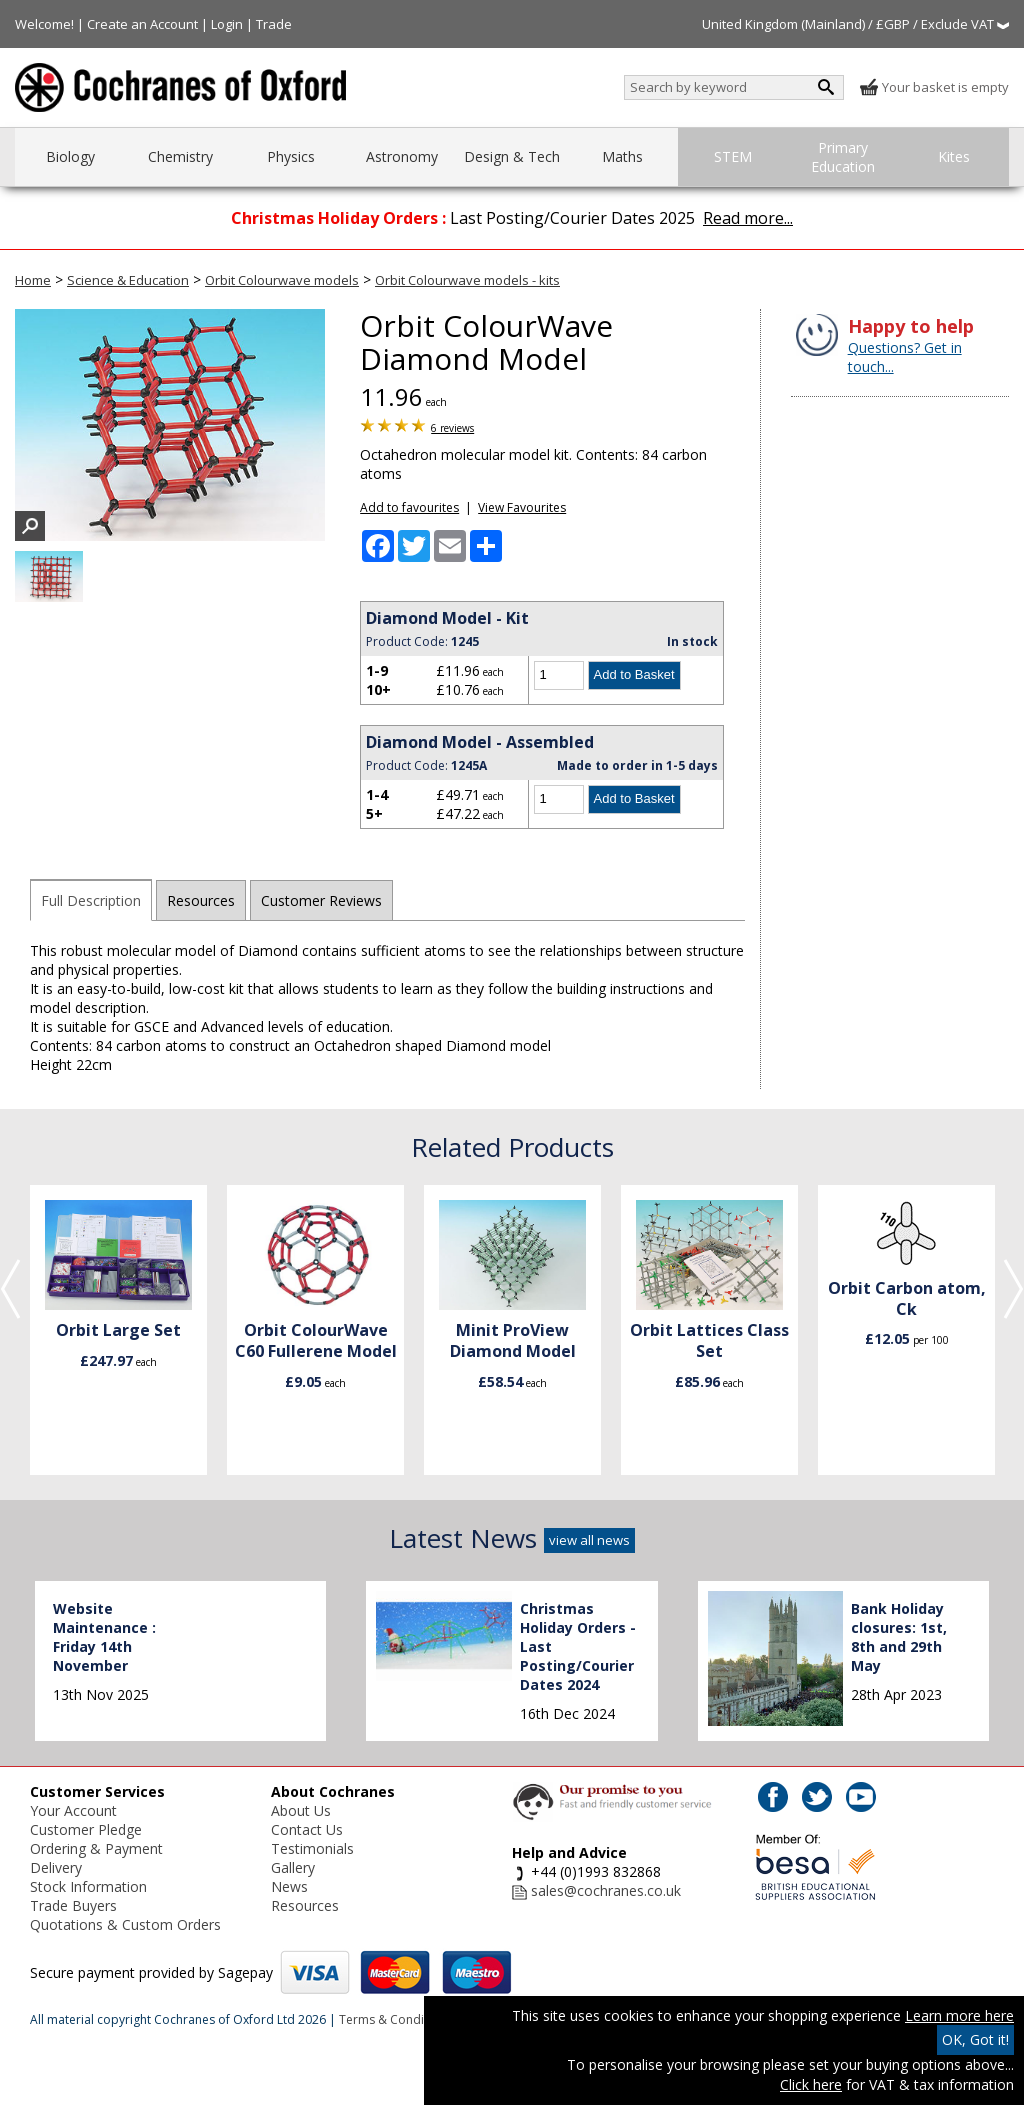 This screenshot has width=1024, height=2105. What do you see at coordinates (73, 1905) in the screenshot?
I see `Trade Buyers` at bounding box center [73, 1905].